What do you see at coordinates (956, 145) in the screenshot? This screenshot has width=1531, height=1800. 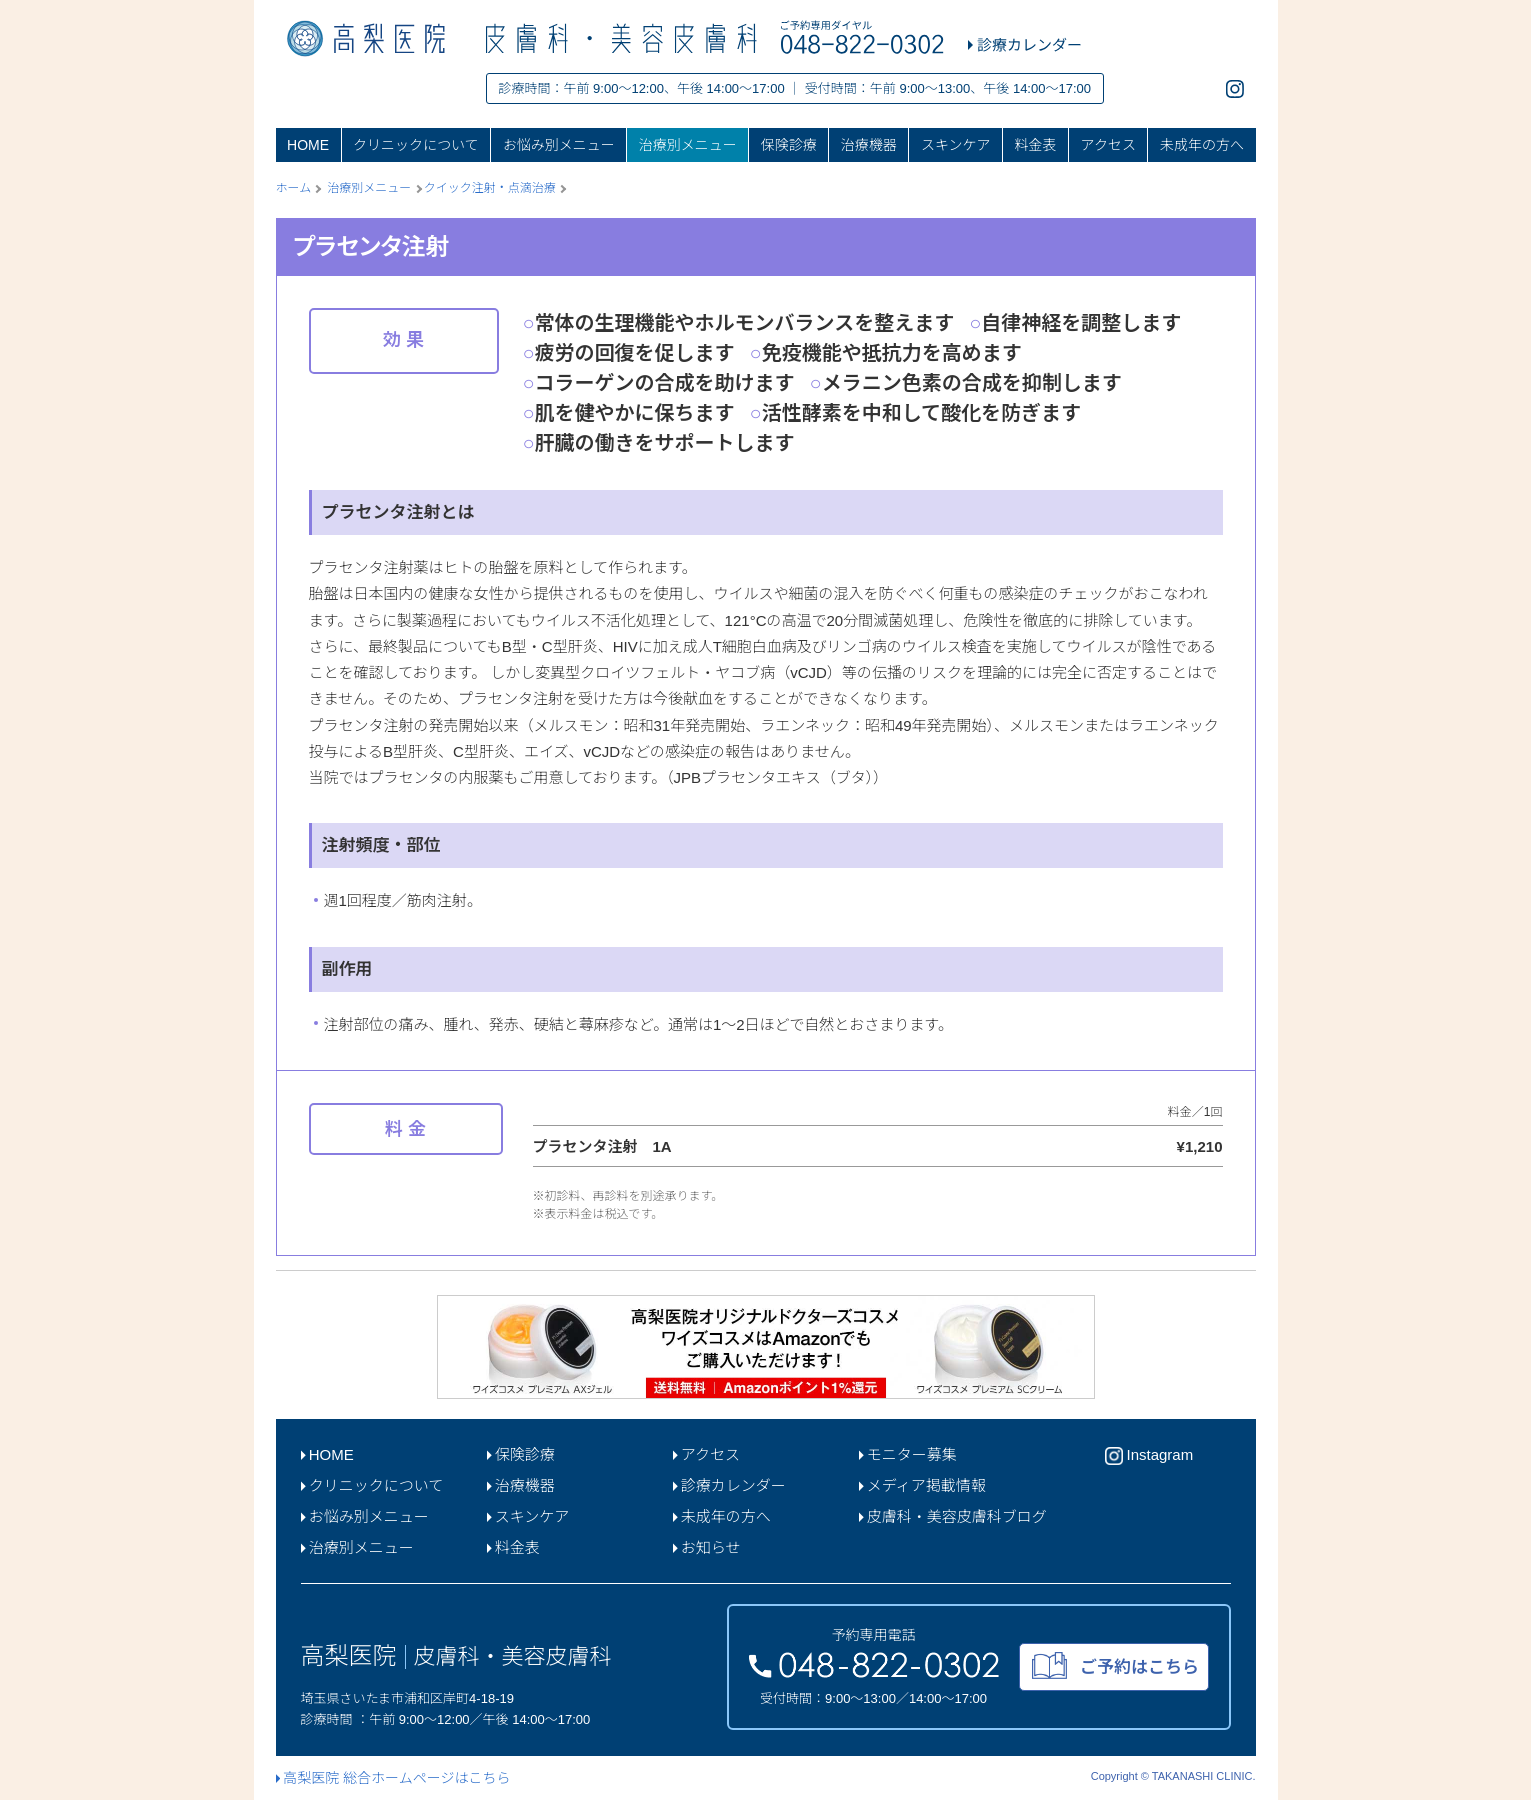 I see `スキンケア` at bounding box center [956, 145].